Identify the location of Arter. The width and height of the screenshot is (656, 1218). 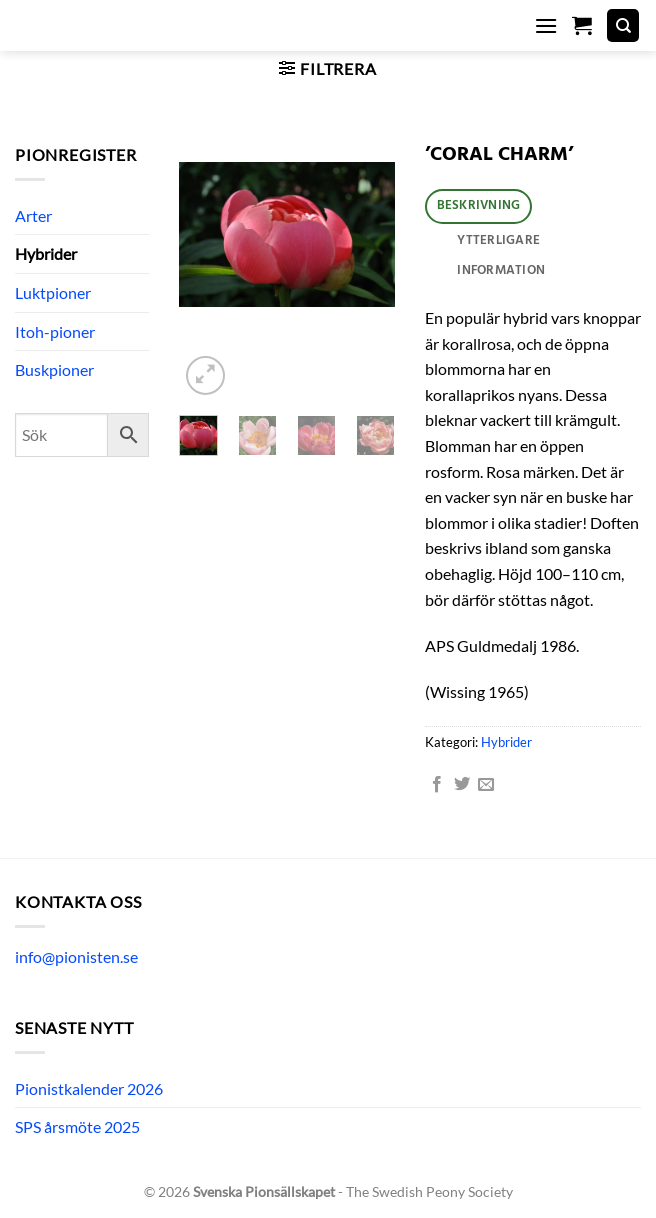
(33, 215).